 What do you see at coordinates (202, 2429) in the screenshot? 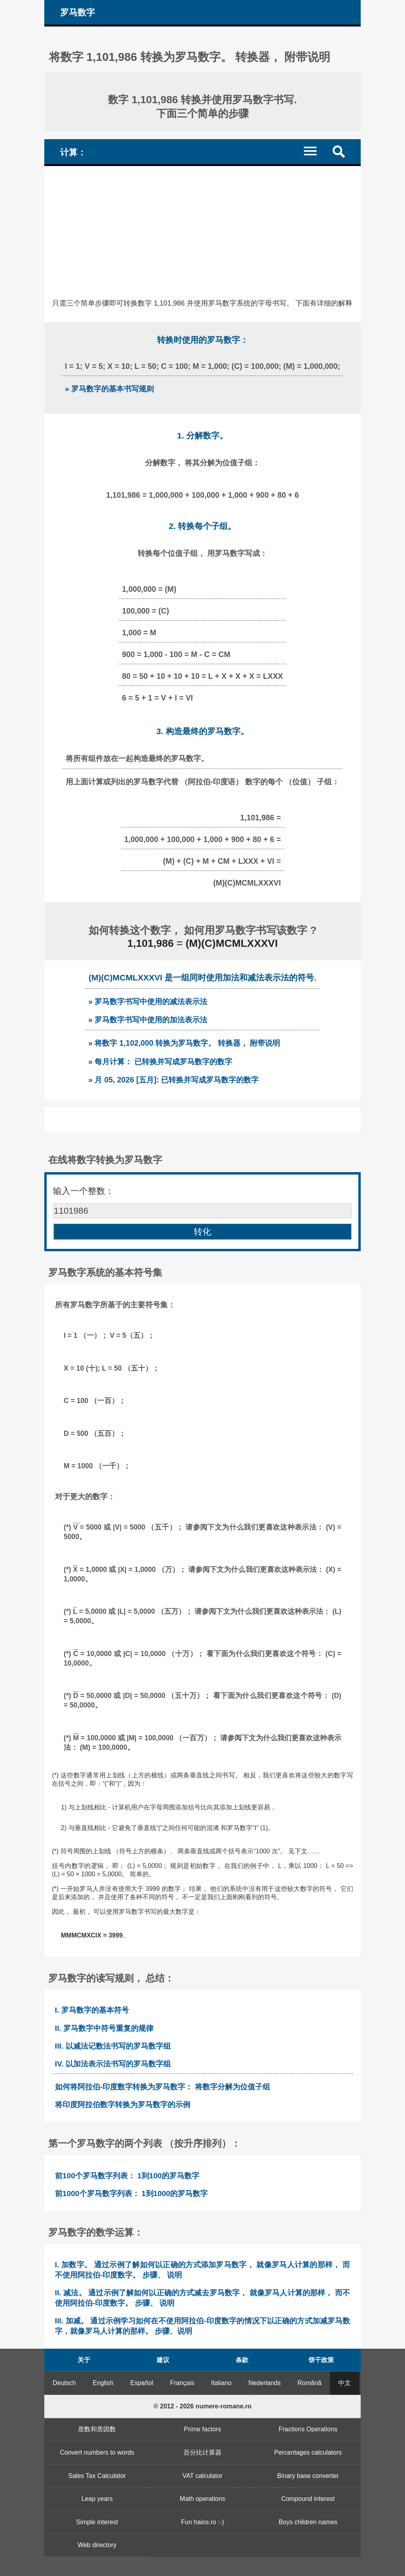
I see `Prime factors` at bounding box center [202, 2429].